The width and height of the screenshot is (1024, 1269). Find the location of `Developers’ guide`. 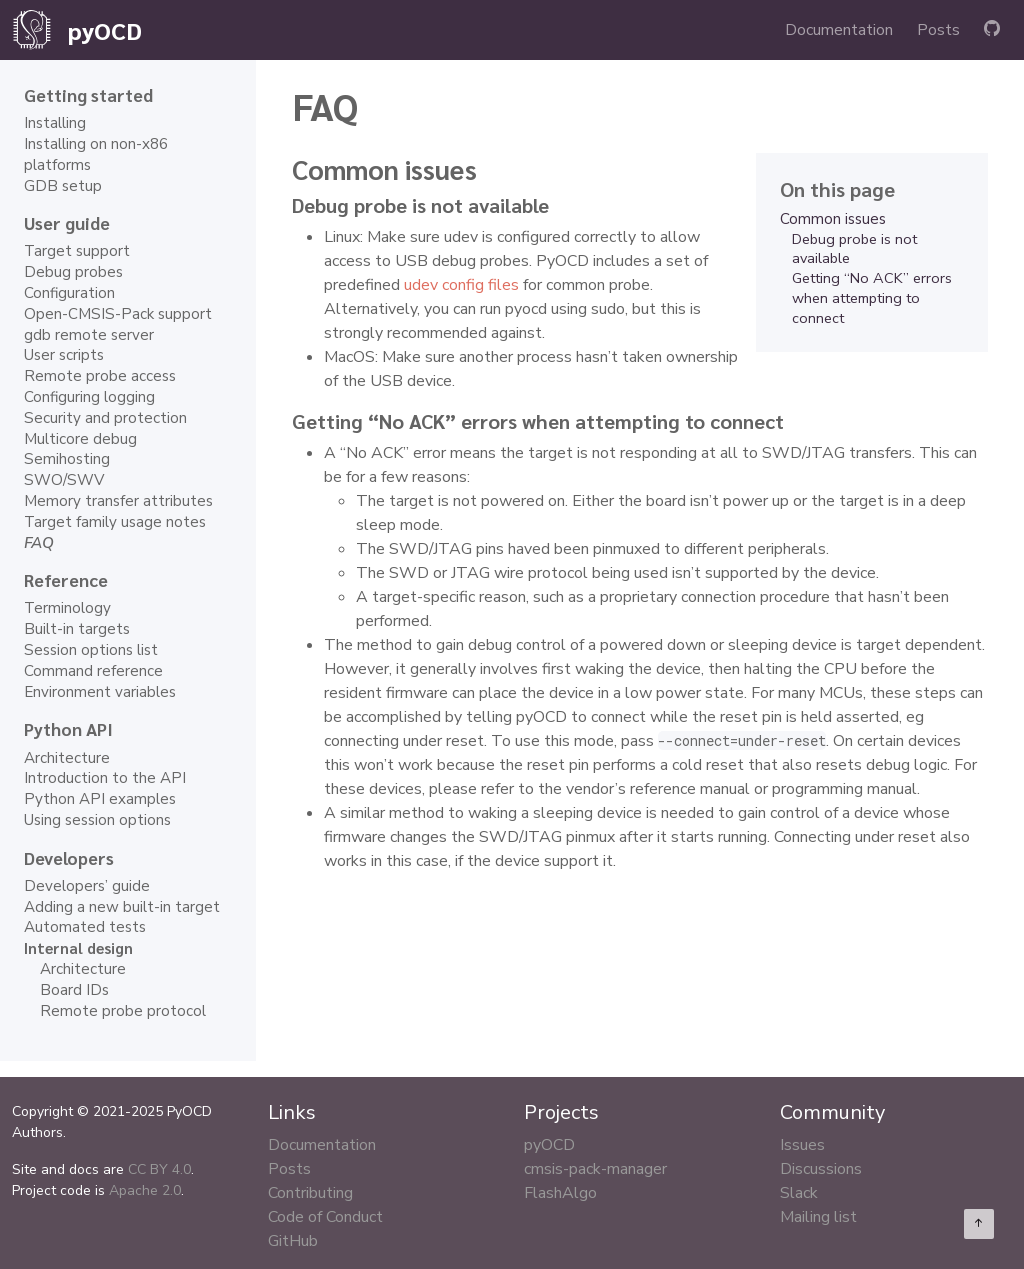

Developers’ guide is located at coordinates (87, 886).